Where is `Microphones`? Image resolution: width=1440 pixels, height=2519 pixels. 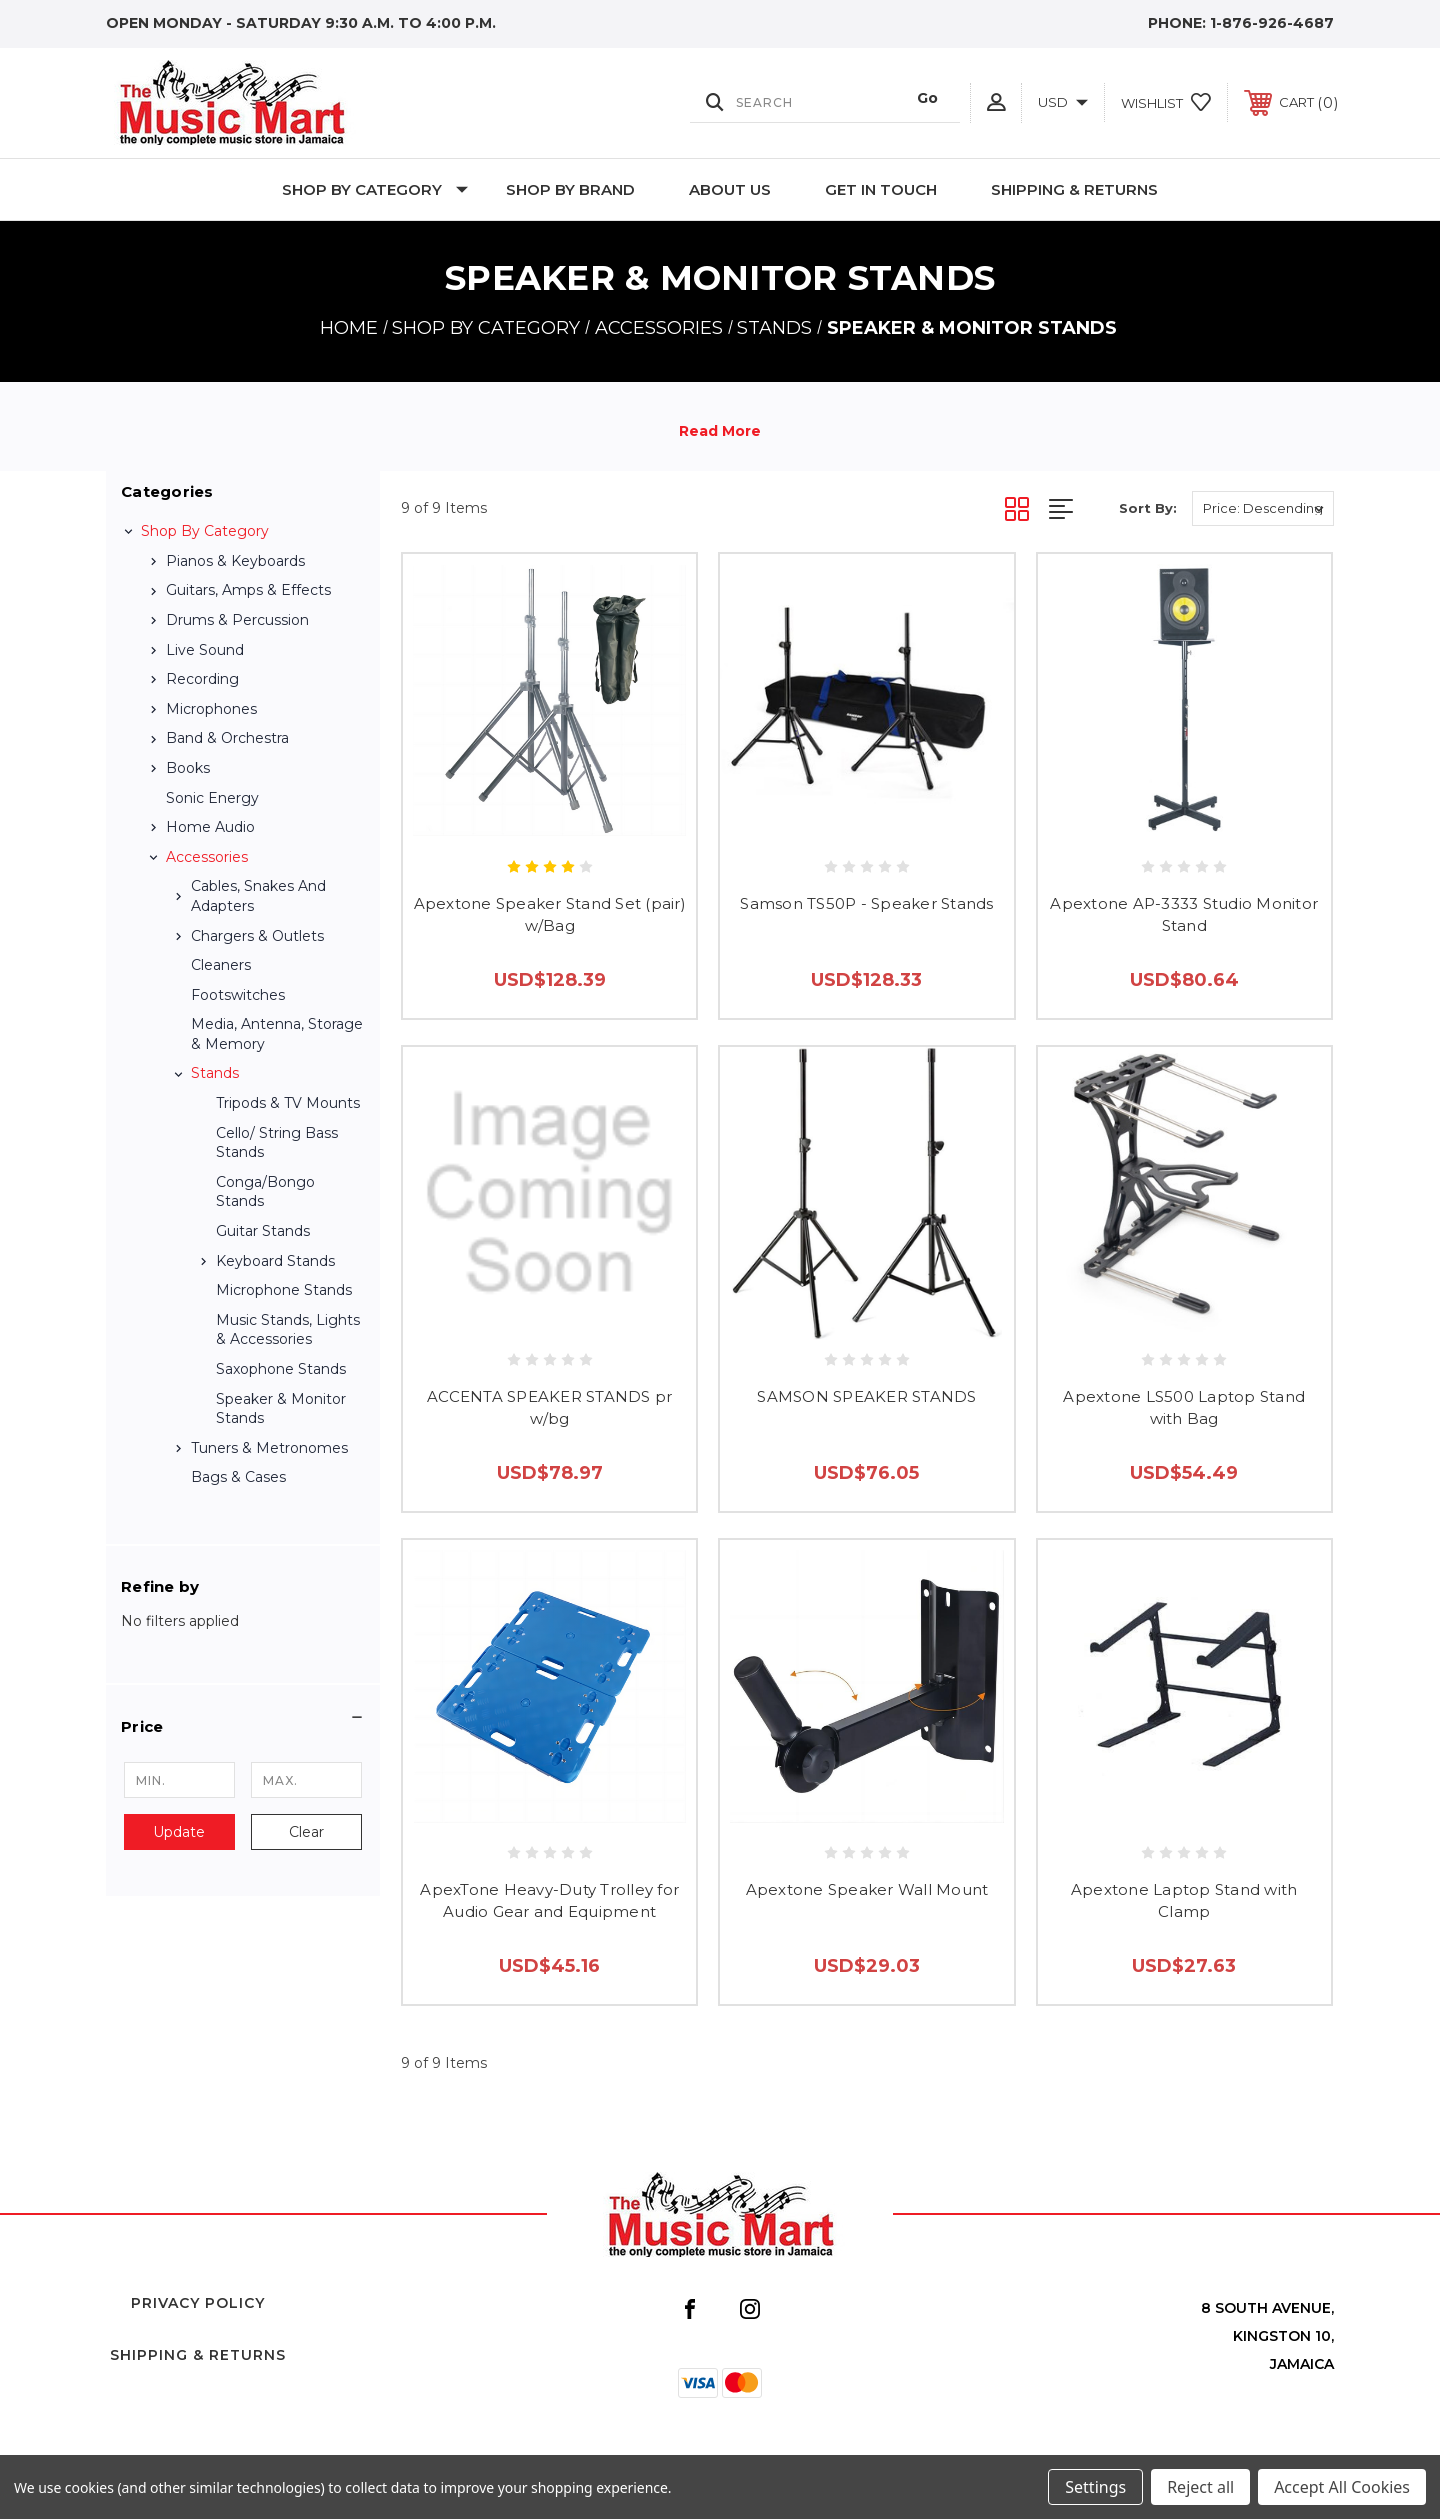 Microphones is located at coordinates (211, 709).